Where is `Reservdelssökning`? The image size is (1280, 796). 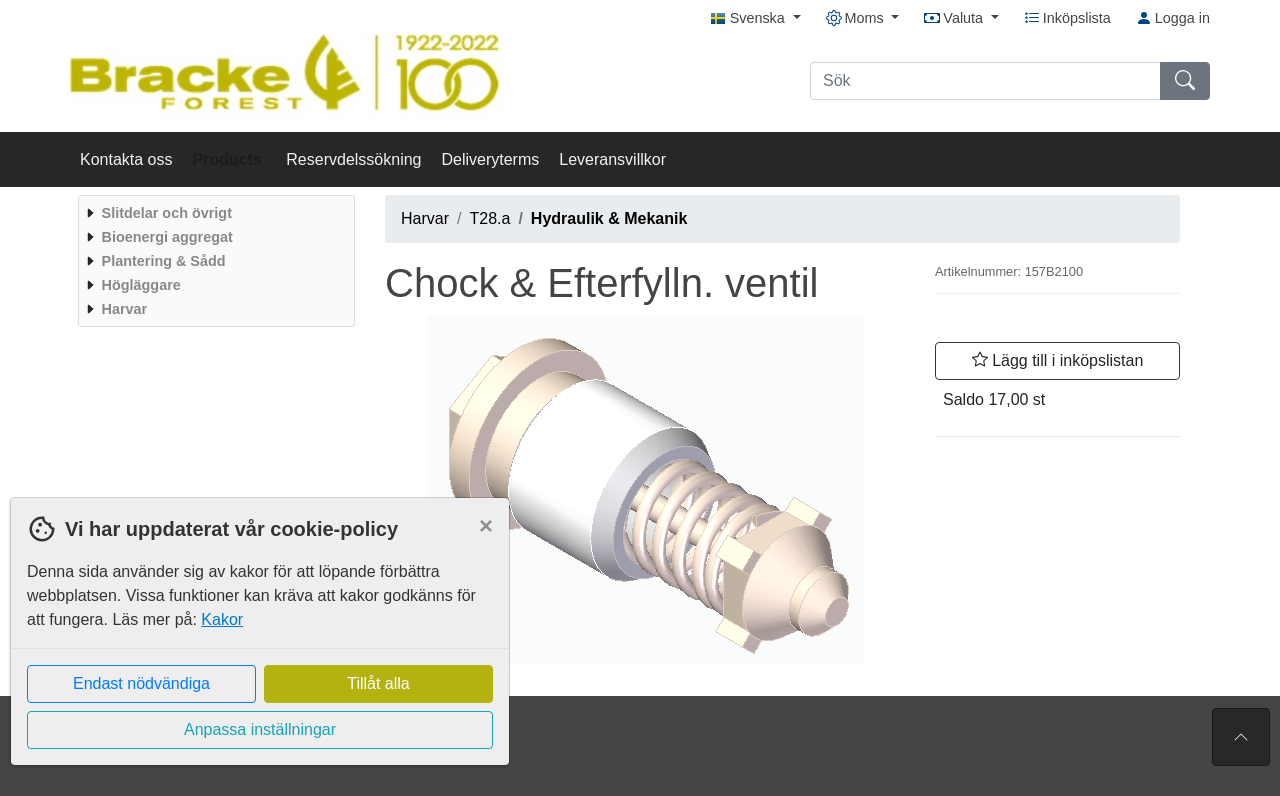
Reservdelssökning is located at coordinates (353, 159).